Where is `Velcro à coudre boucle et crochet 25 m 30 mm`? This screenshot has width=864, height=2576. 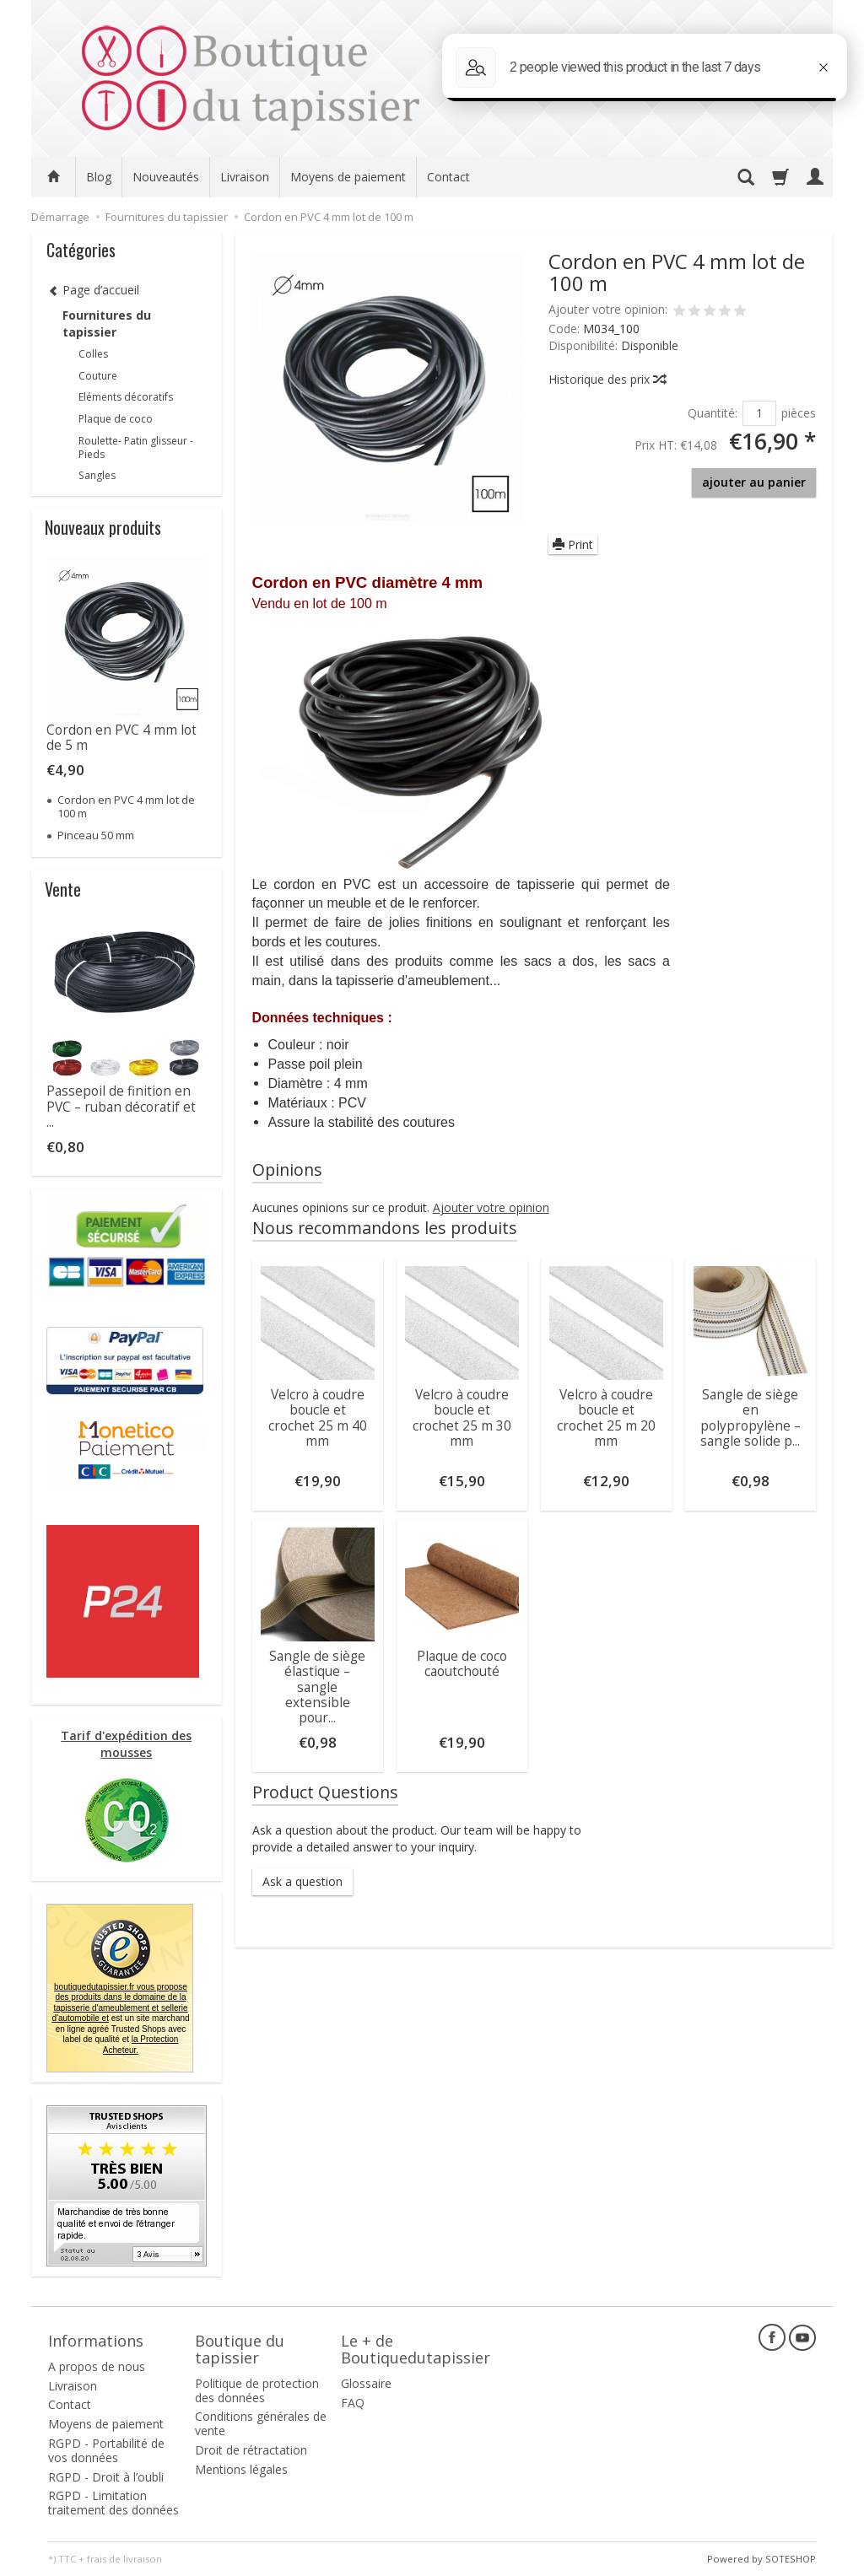 Velcro à coudre boucle et crochet 25 m 30 mm is located at coordinates (462, 1418).